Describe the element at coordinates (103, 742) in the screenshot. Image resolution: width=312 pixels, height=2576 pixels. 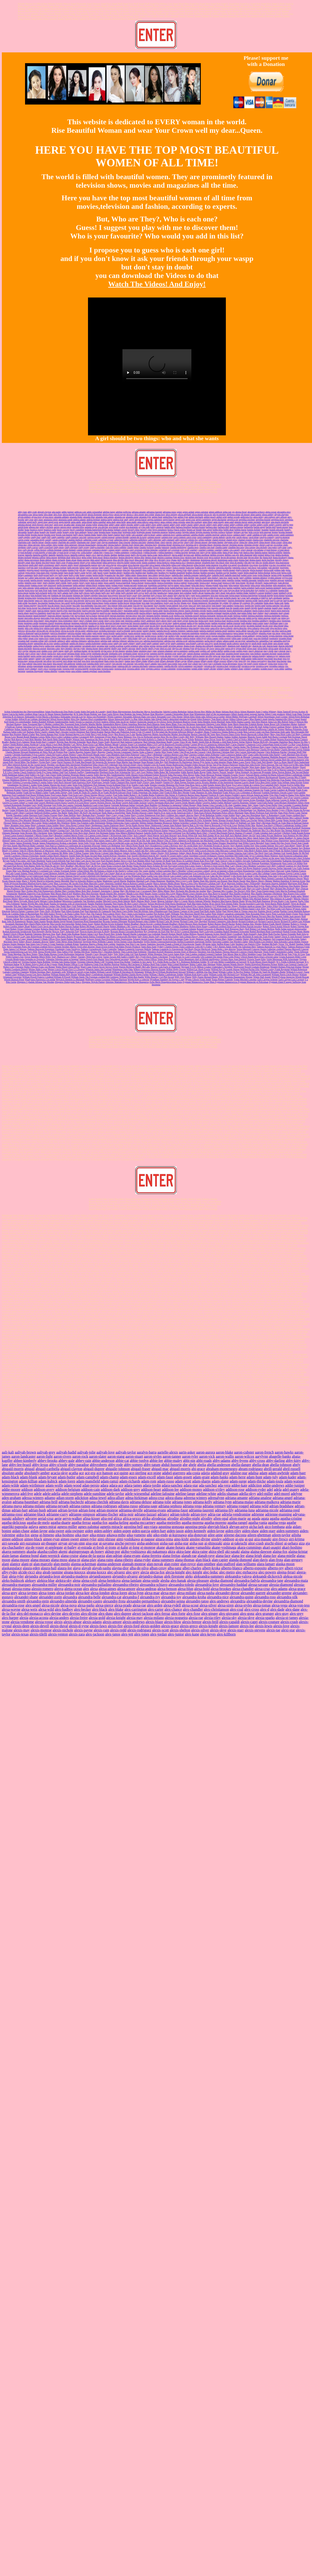
I see `Buck Black Young Teddy Roosevelt` at that location.